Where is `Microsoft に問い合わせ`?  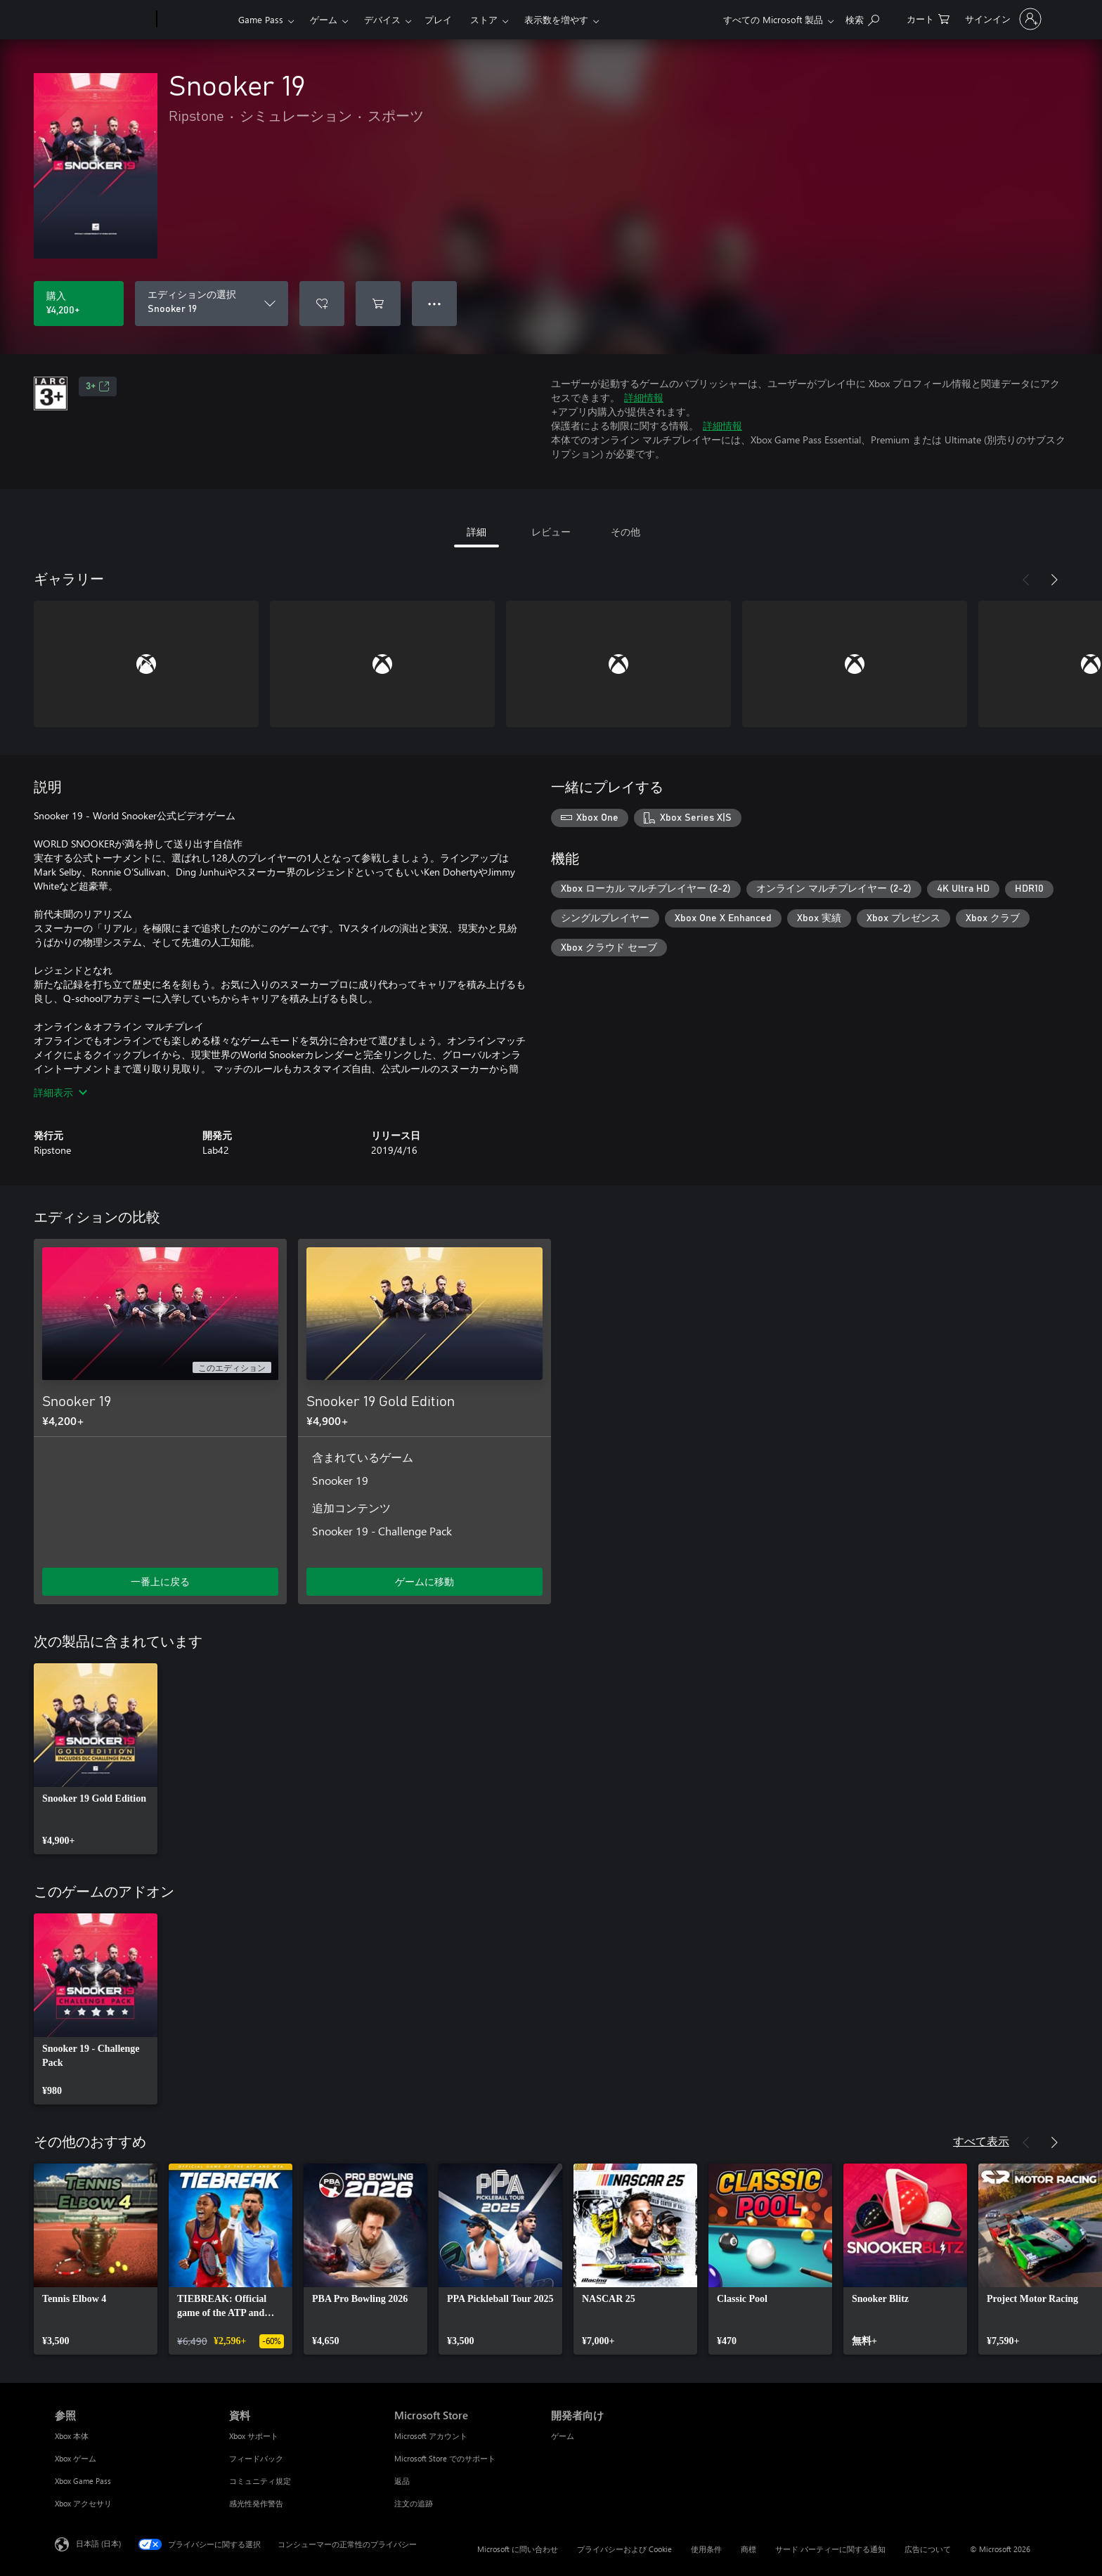
Microsoft に問い合わせ is located at coordinates (517, 2549).